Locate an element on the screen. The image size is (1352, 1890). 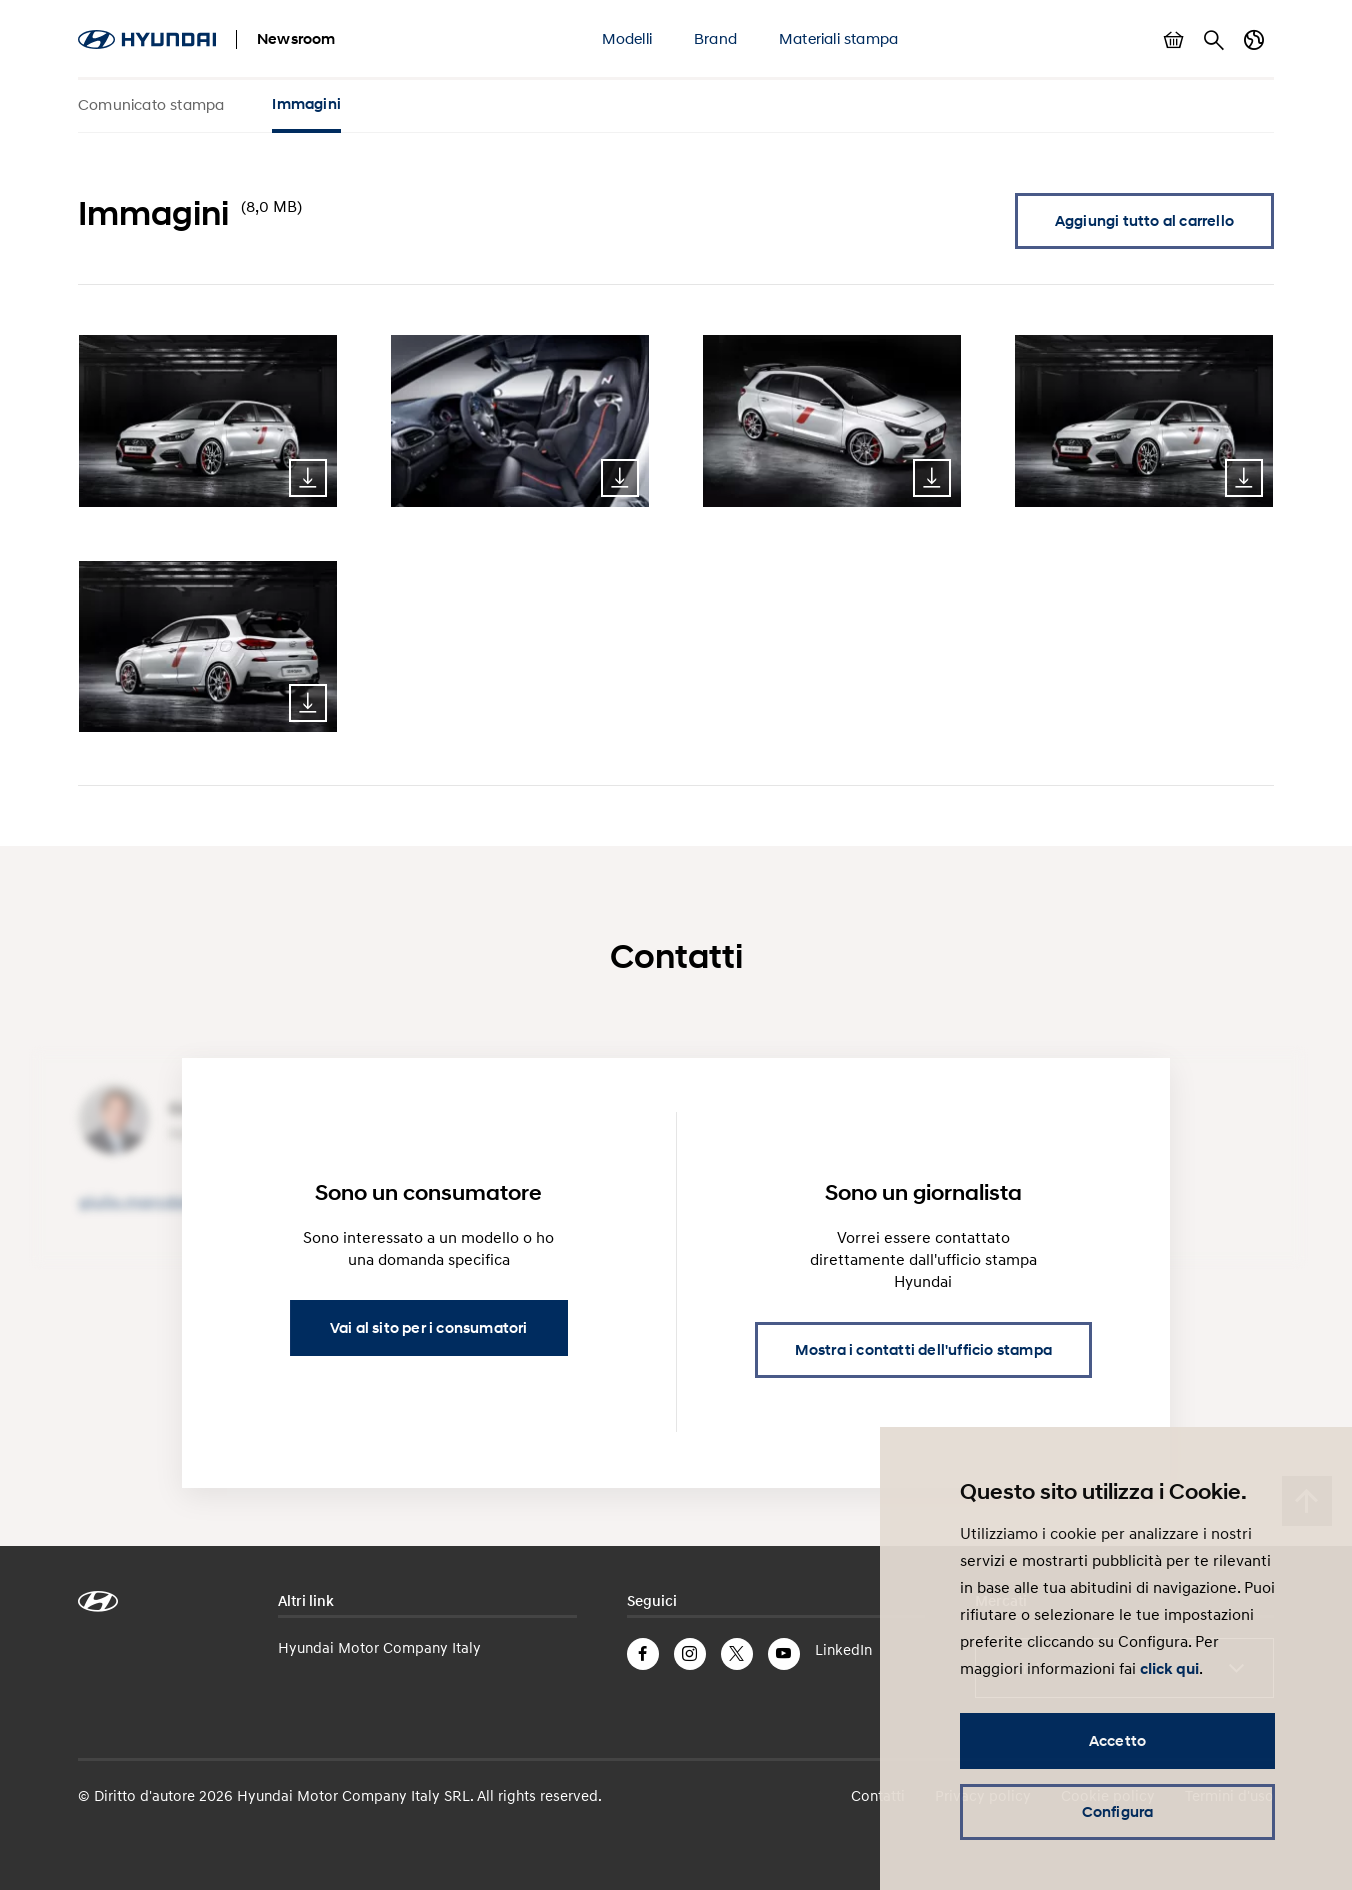
YouTube is located at coordinates (784, 1654).